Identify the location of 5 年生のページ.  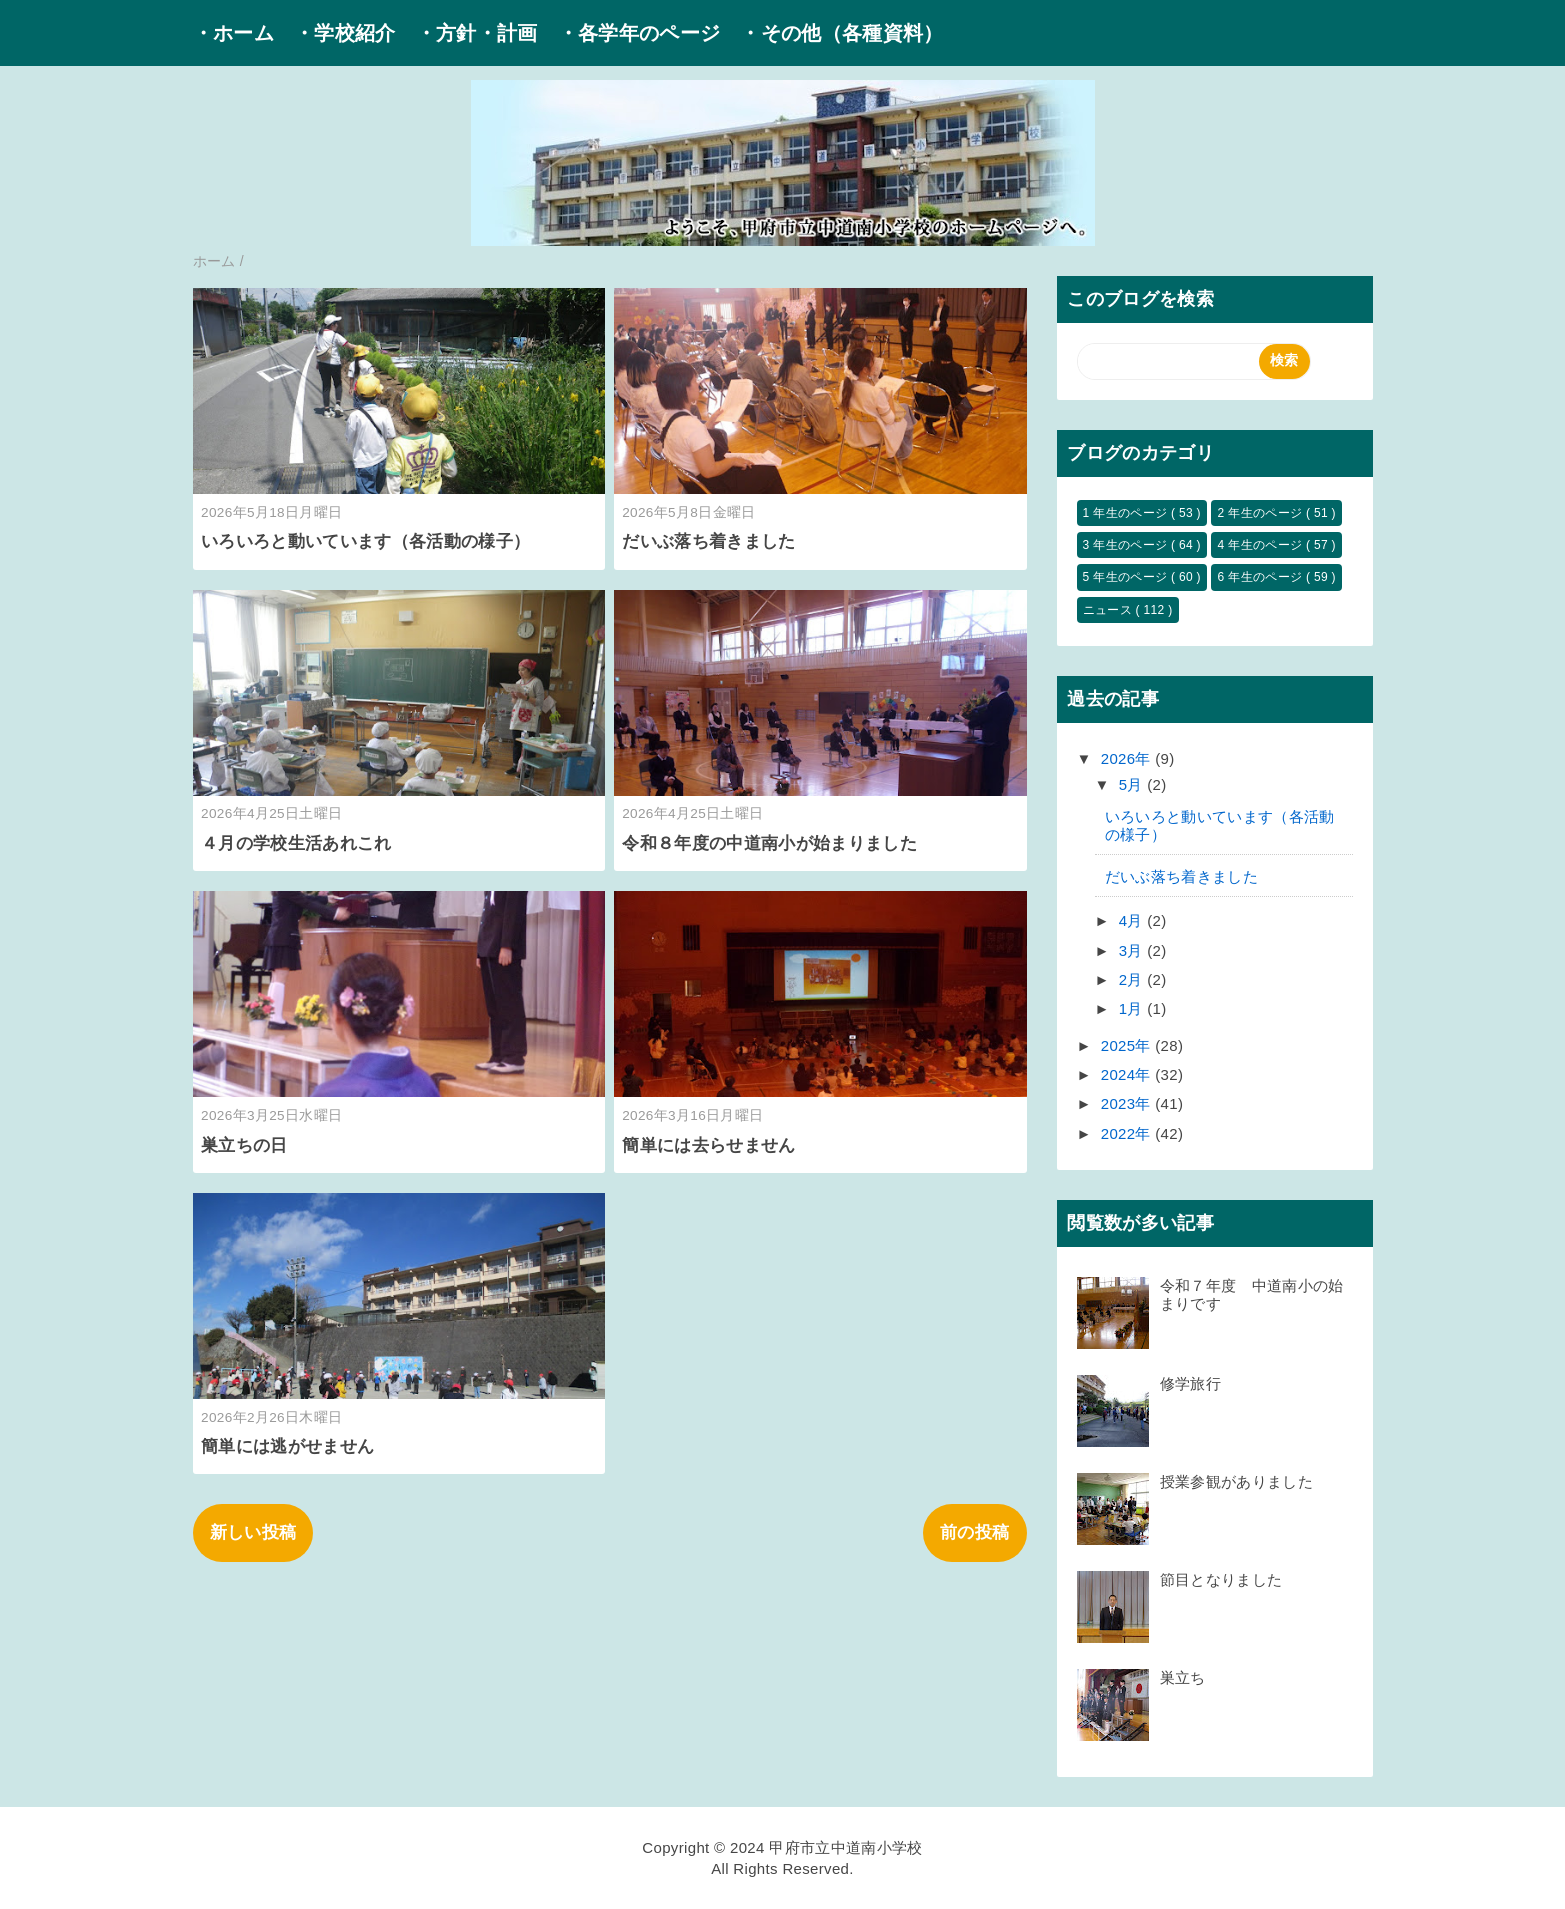
(1127, 577).